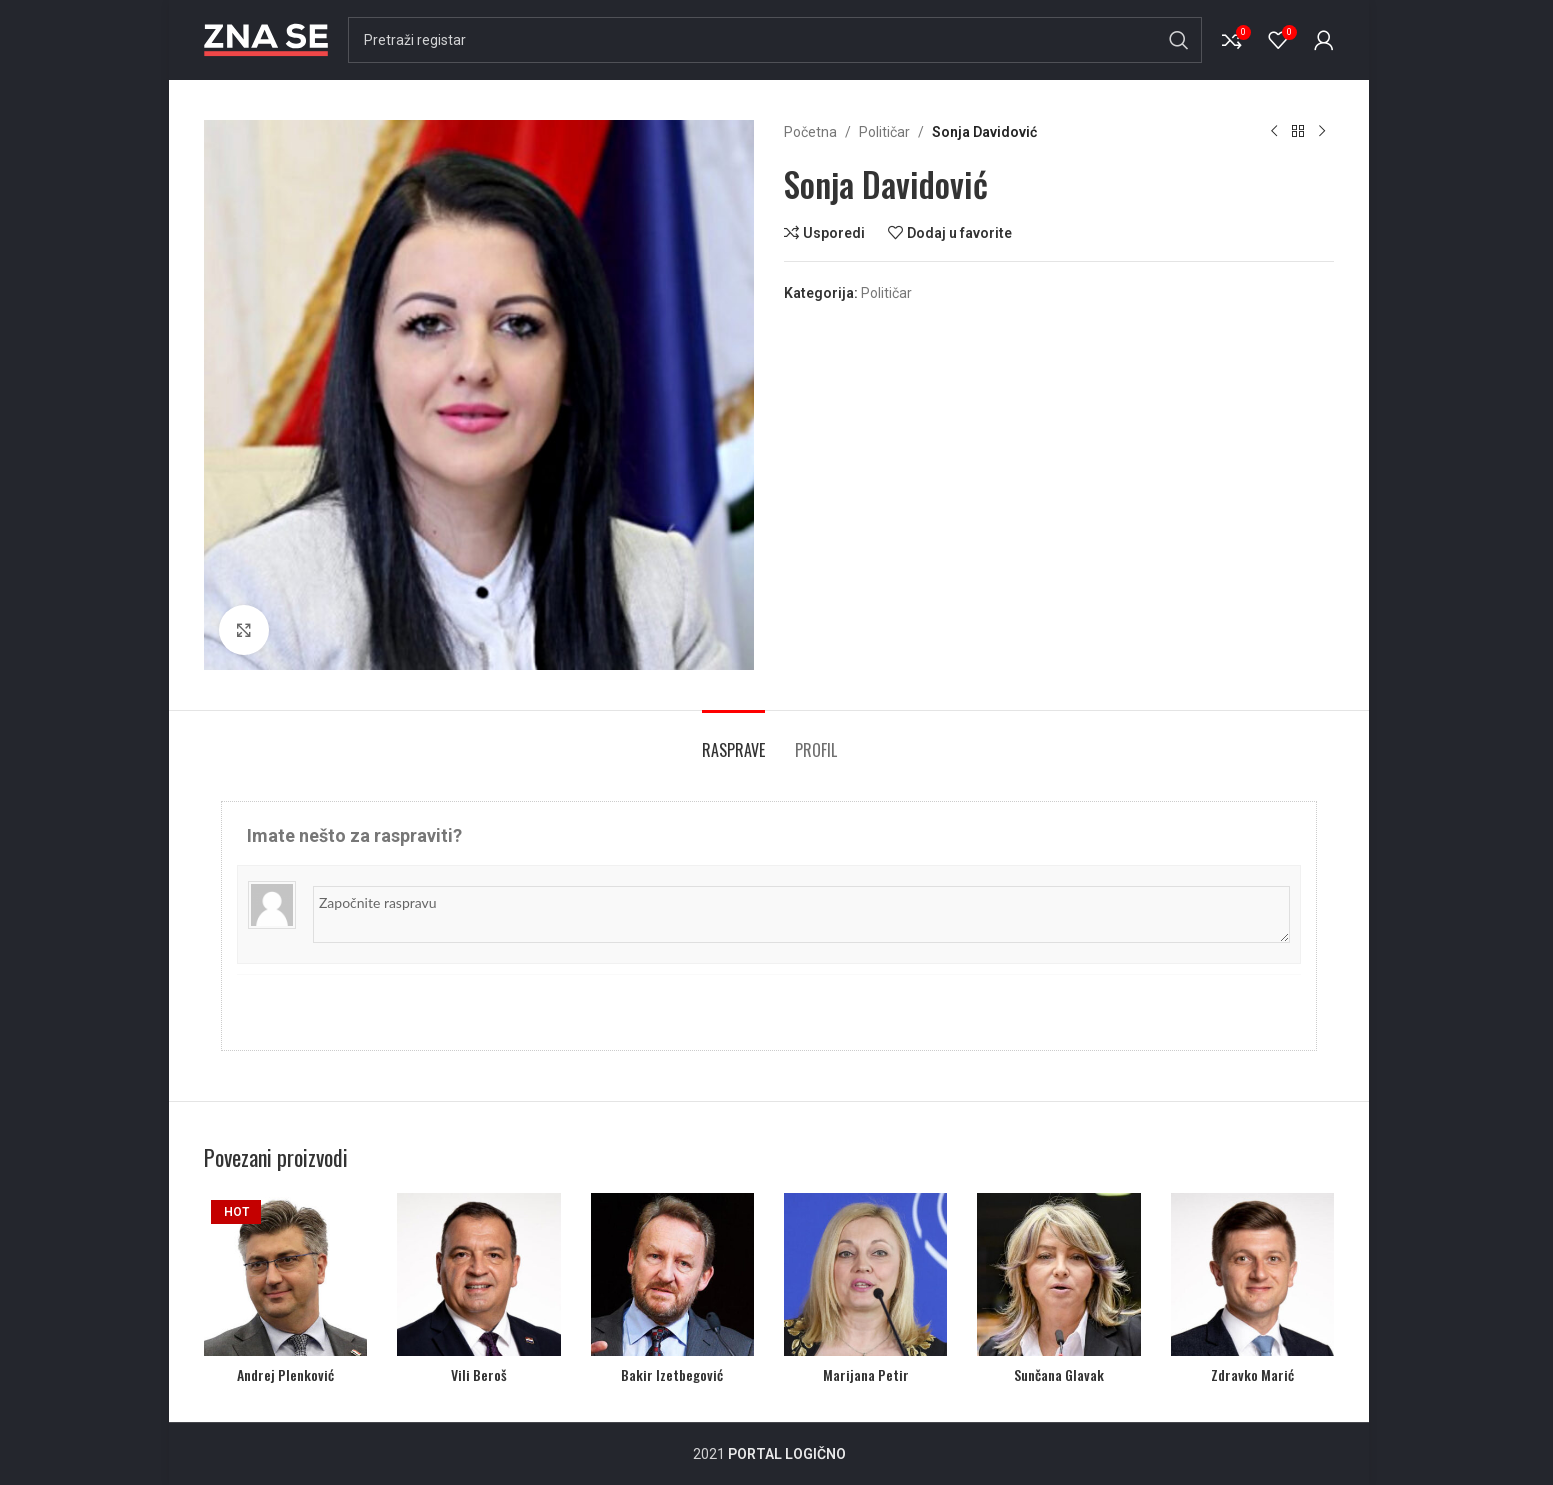 The image size is (1553, 1485). I want to click on Marijana Petir, so click(866, 1374).